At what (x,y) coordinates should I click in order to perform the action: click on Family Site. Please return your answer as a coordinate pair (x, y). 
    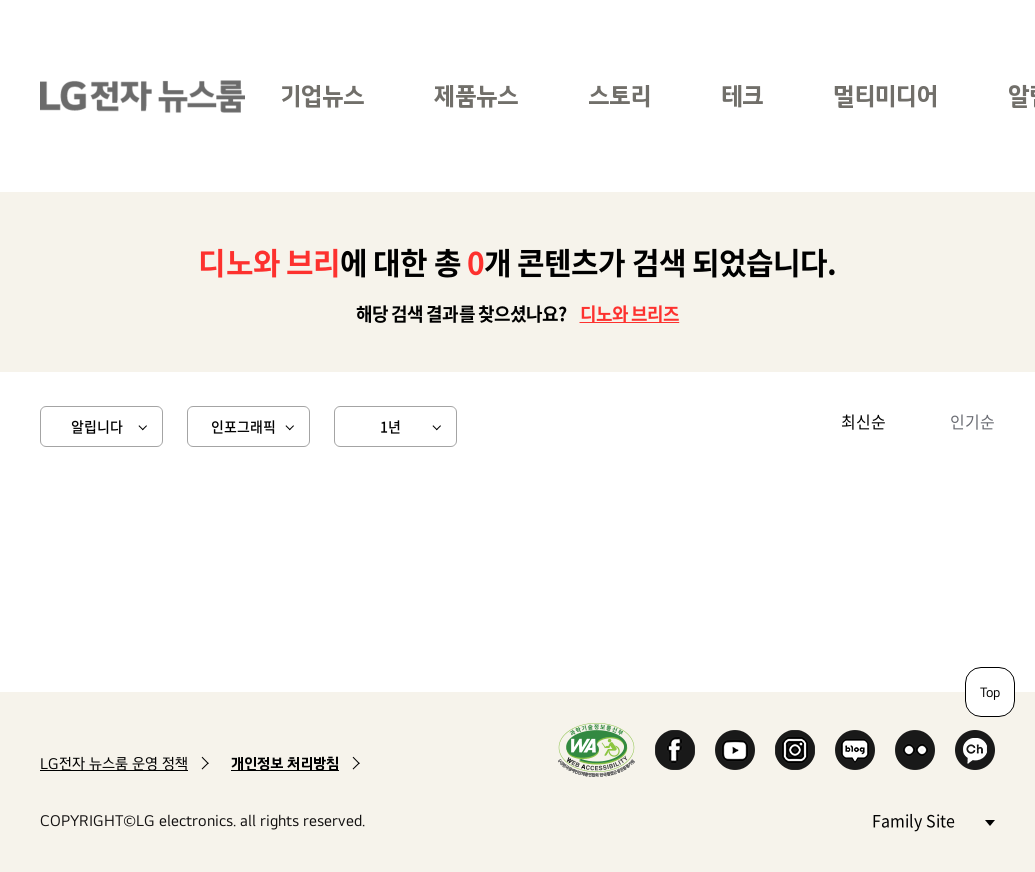
    Looking at the image, I should click on (933, 819).